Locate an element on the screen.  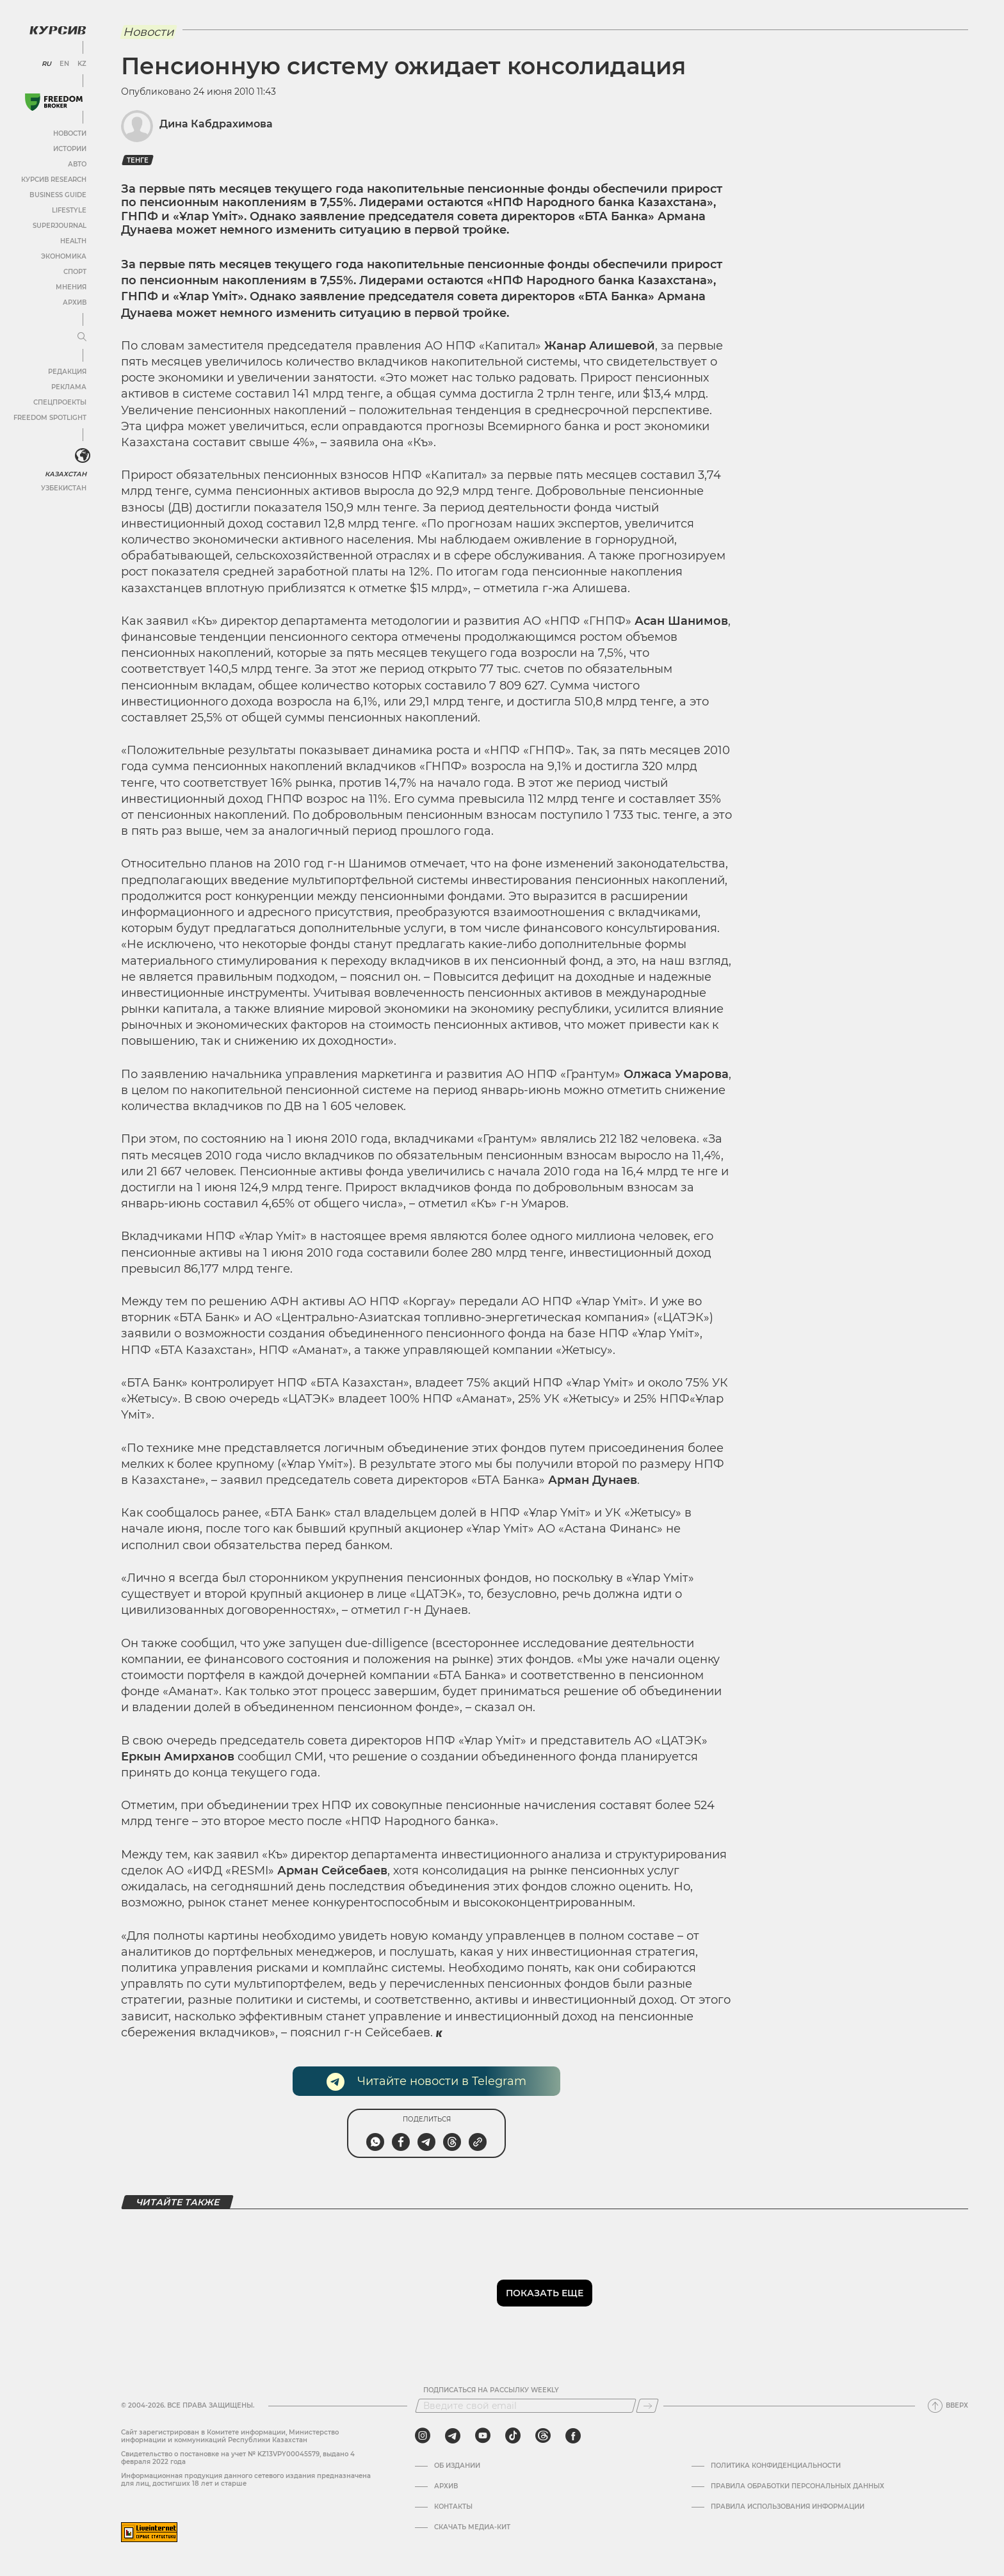
Контакты is located at coordinates (453, 2507).